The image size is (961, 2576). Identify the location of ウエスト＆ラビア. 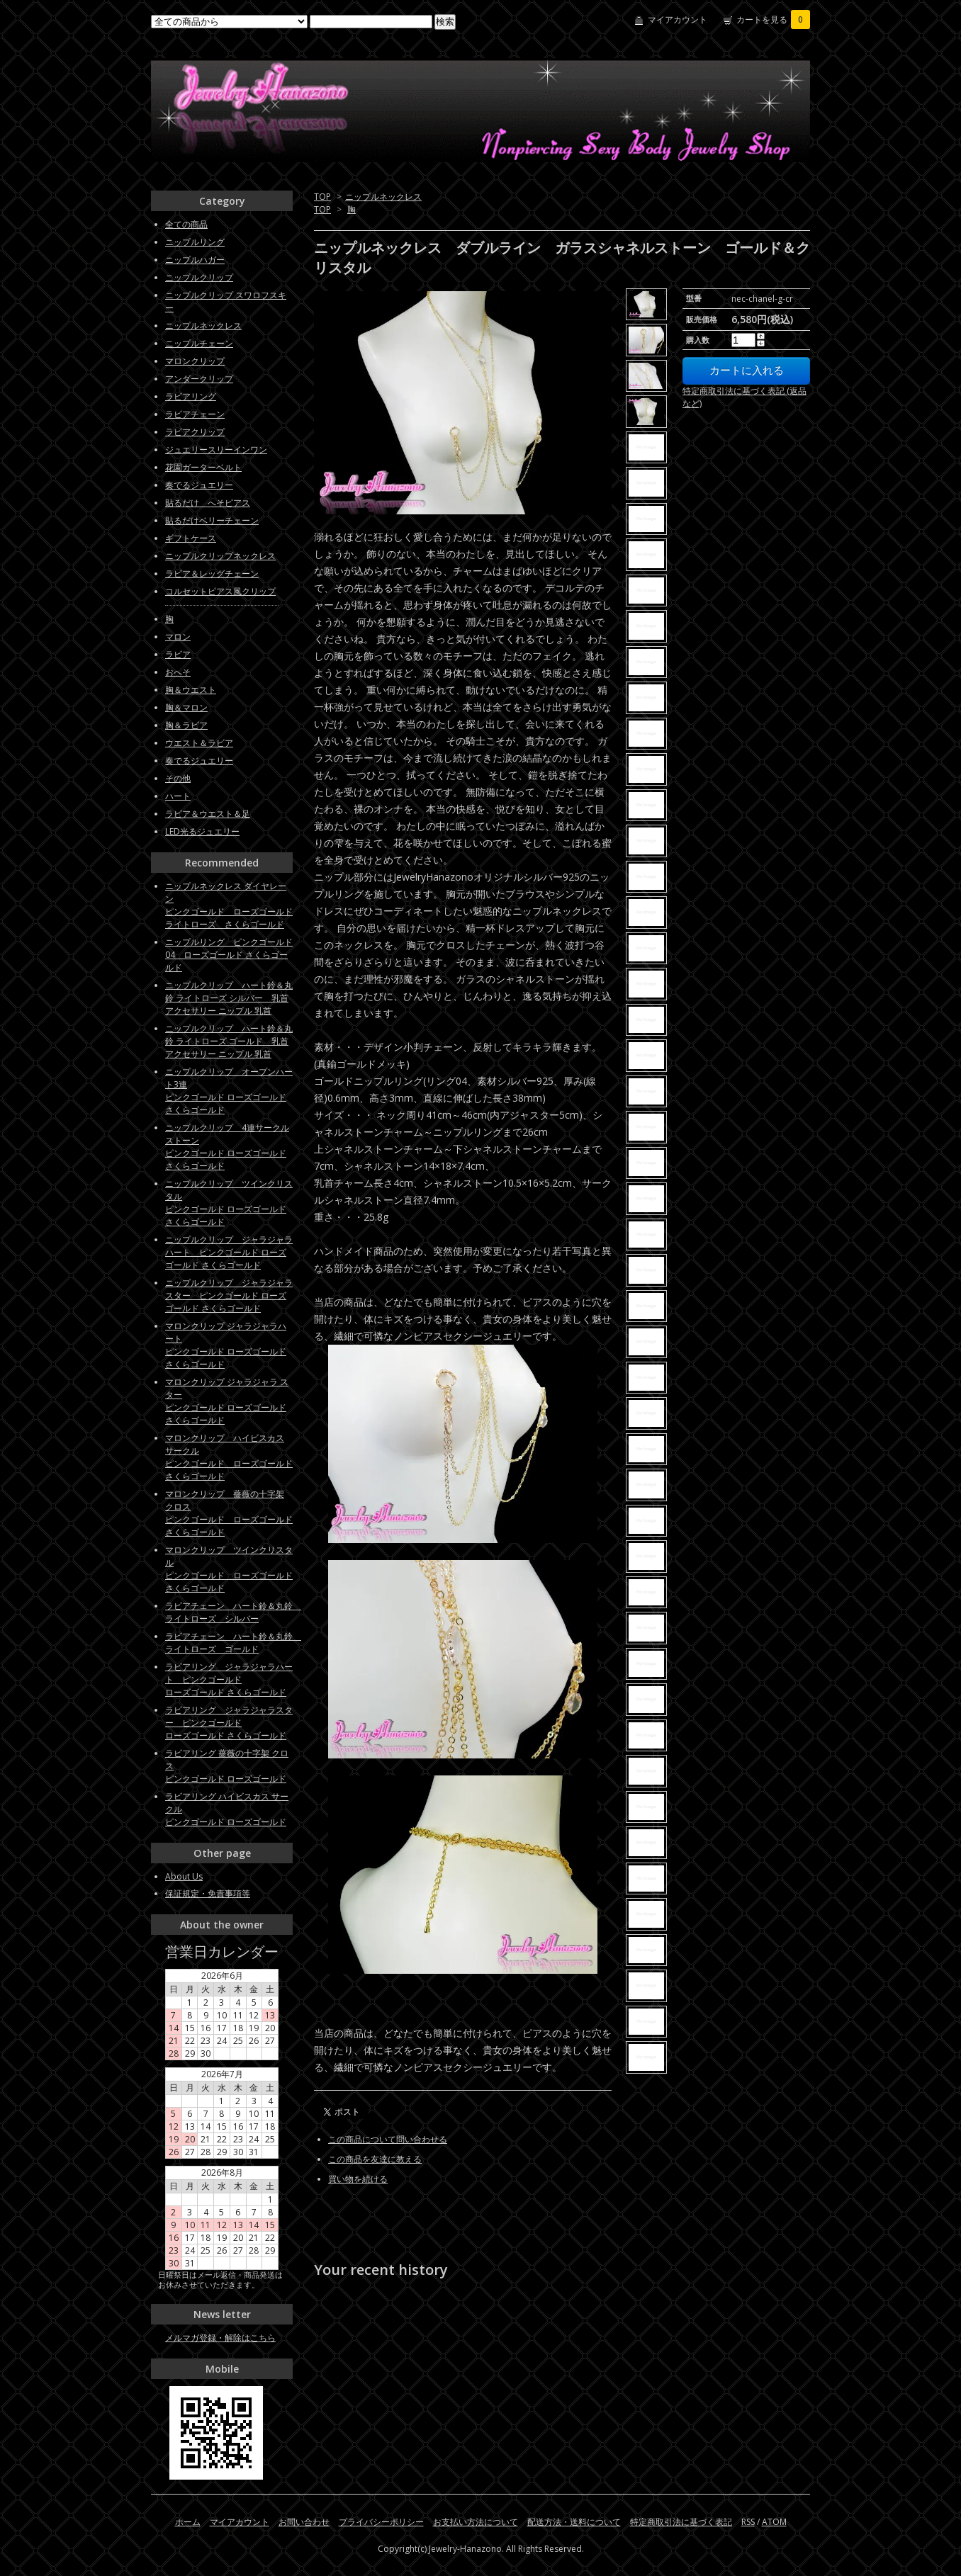
(199, 743).